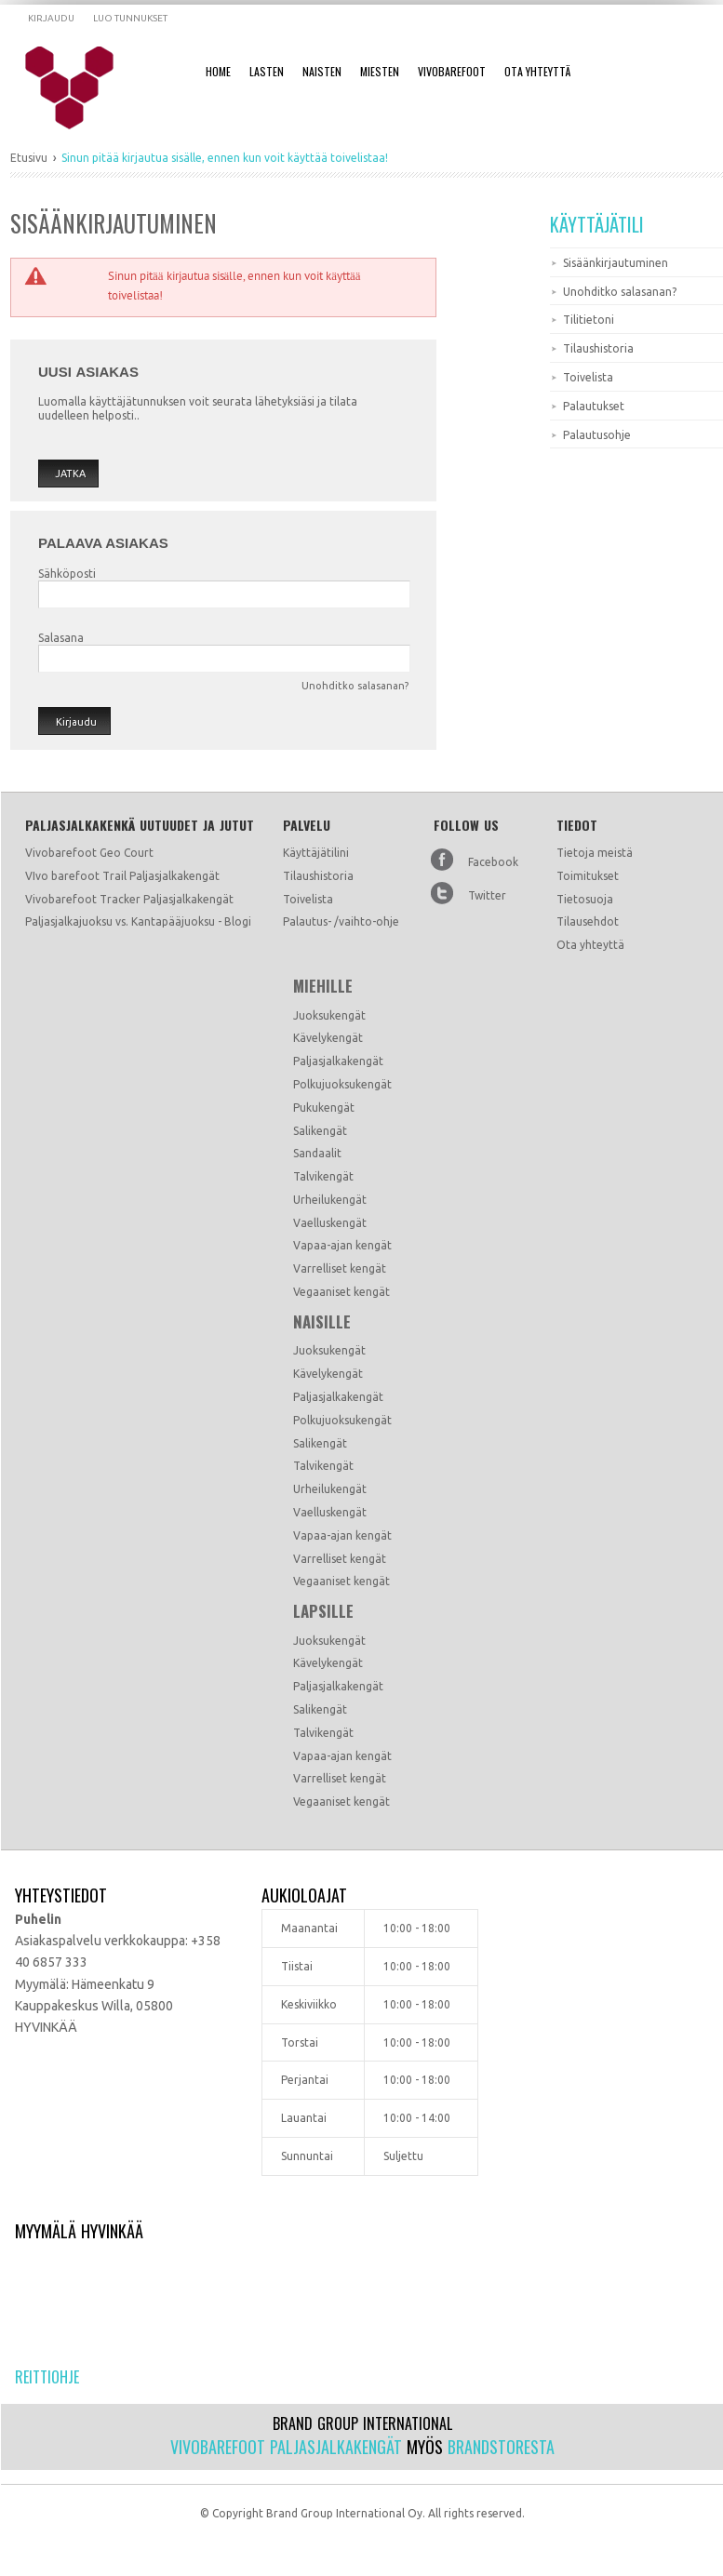  Describe the element at coordinates (323, 1176) in the screenshot. I see `Talvikengät` at that location.